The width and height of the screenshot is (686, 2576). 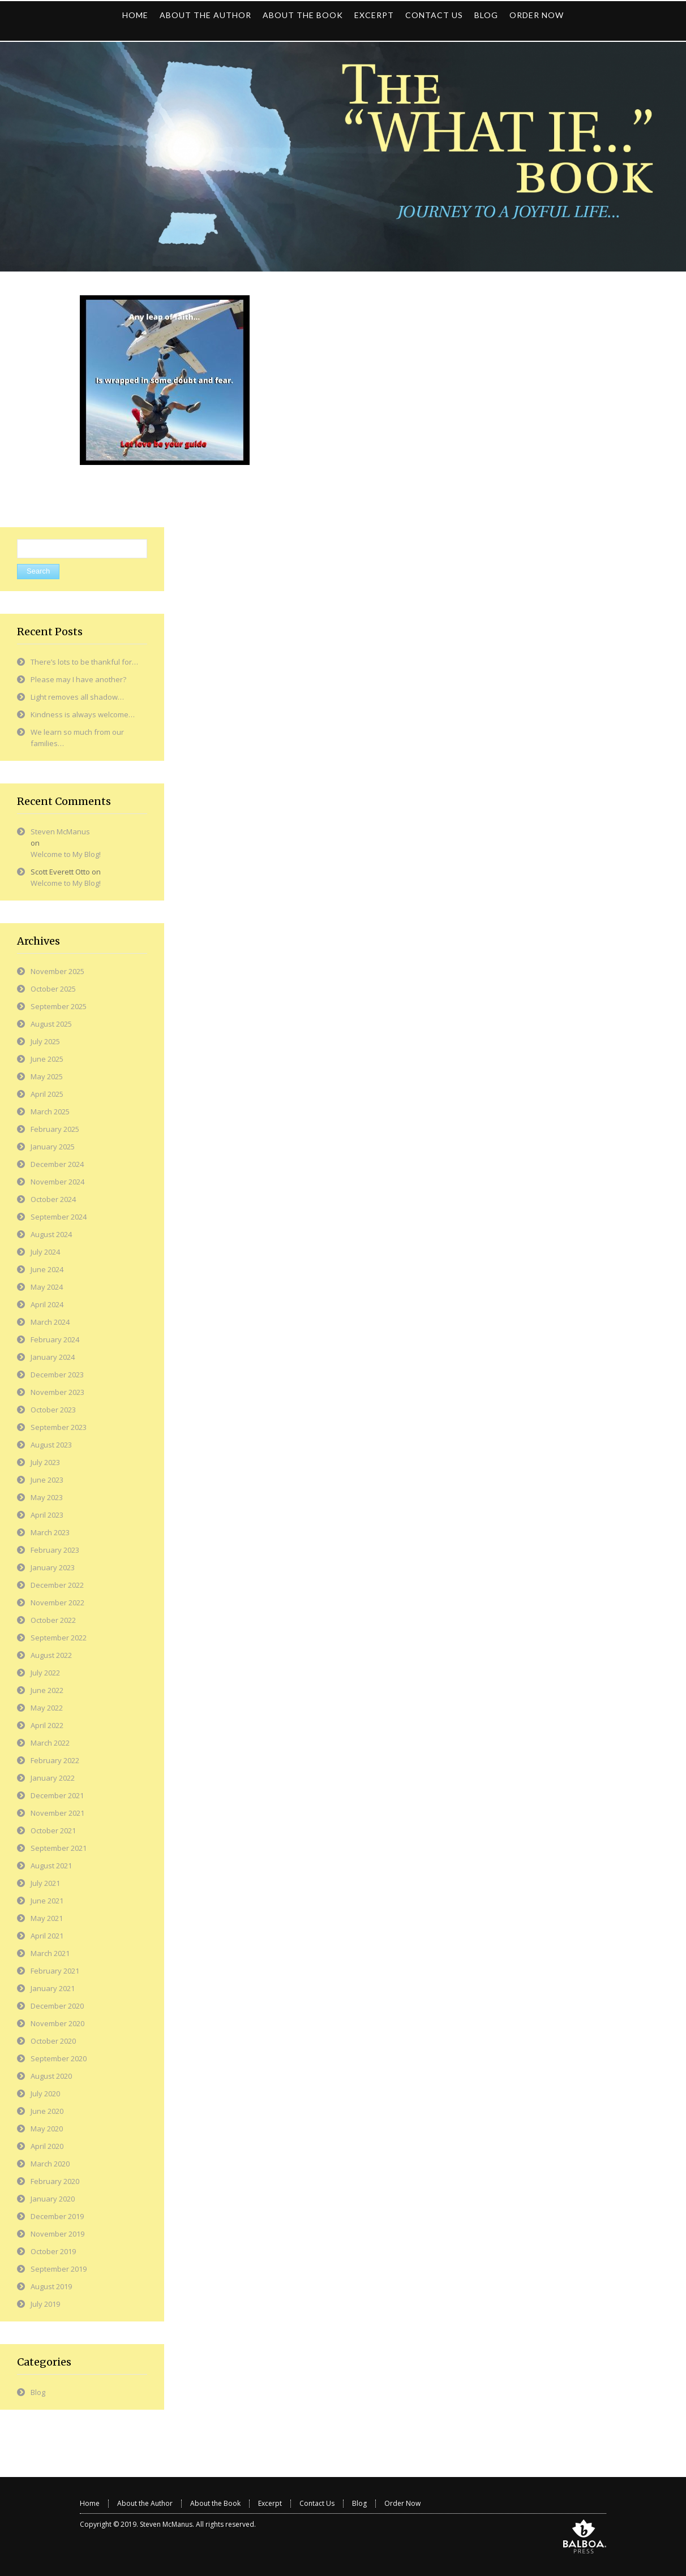 I want to click on December 2022, so click(x=57, y=1585).